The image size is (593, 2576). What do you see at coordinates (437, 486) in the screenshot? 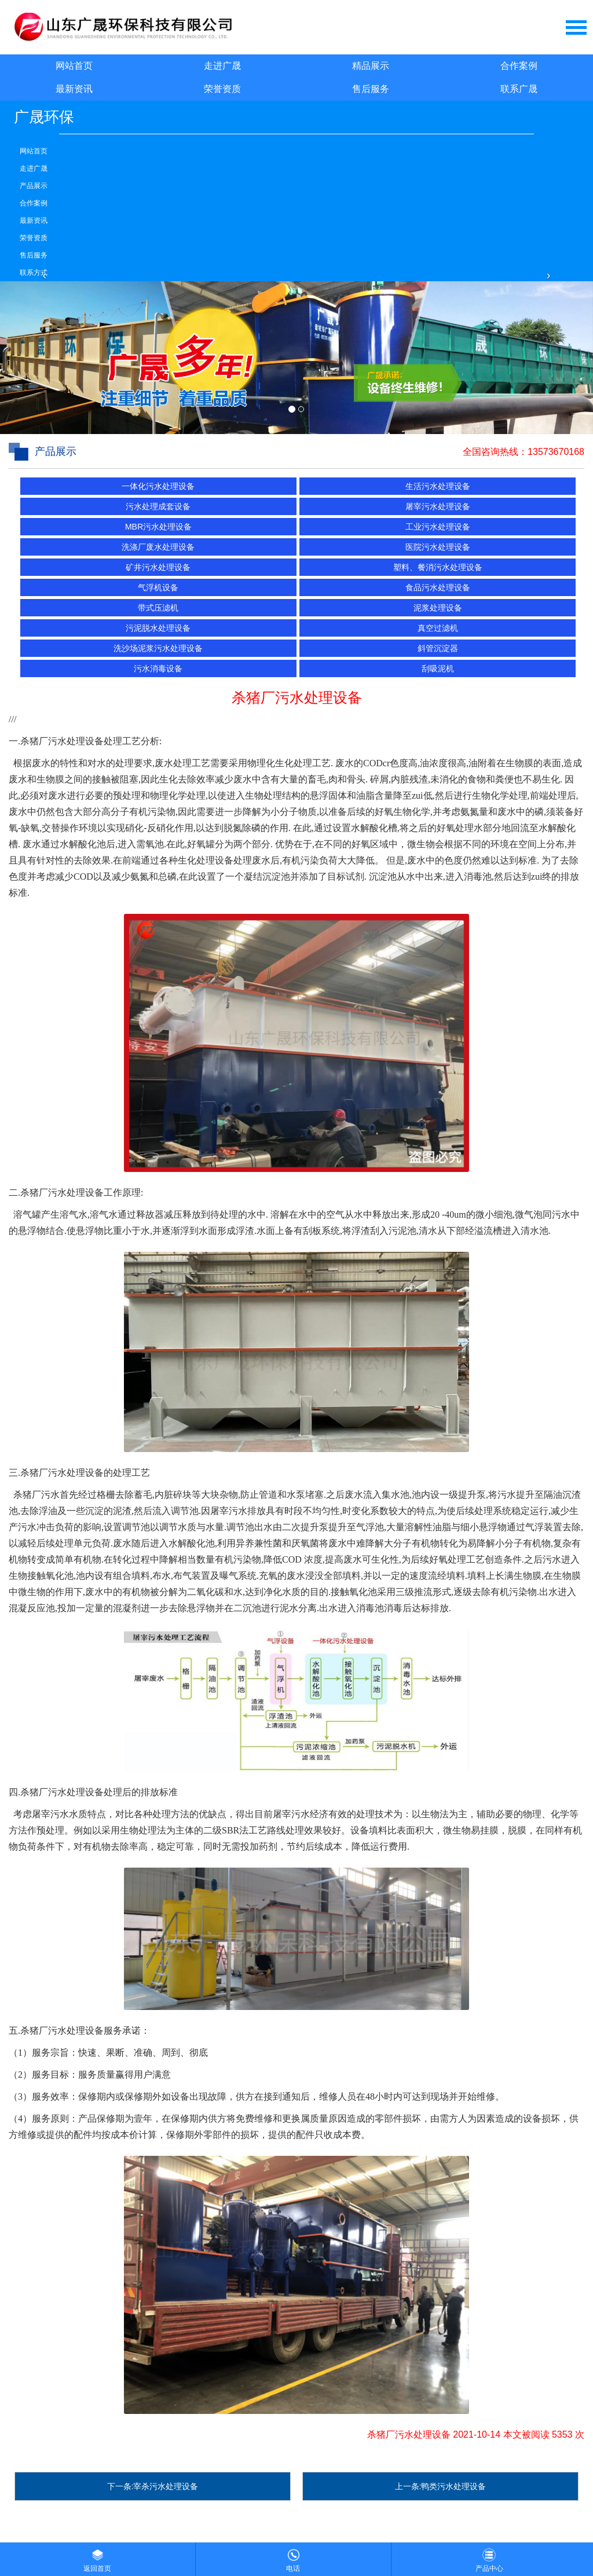
I see `生活污水处理设备` at bounding box center [437, 486].